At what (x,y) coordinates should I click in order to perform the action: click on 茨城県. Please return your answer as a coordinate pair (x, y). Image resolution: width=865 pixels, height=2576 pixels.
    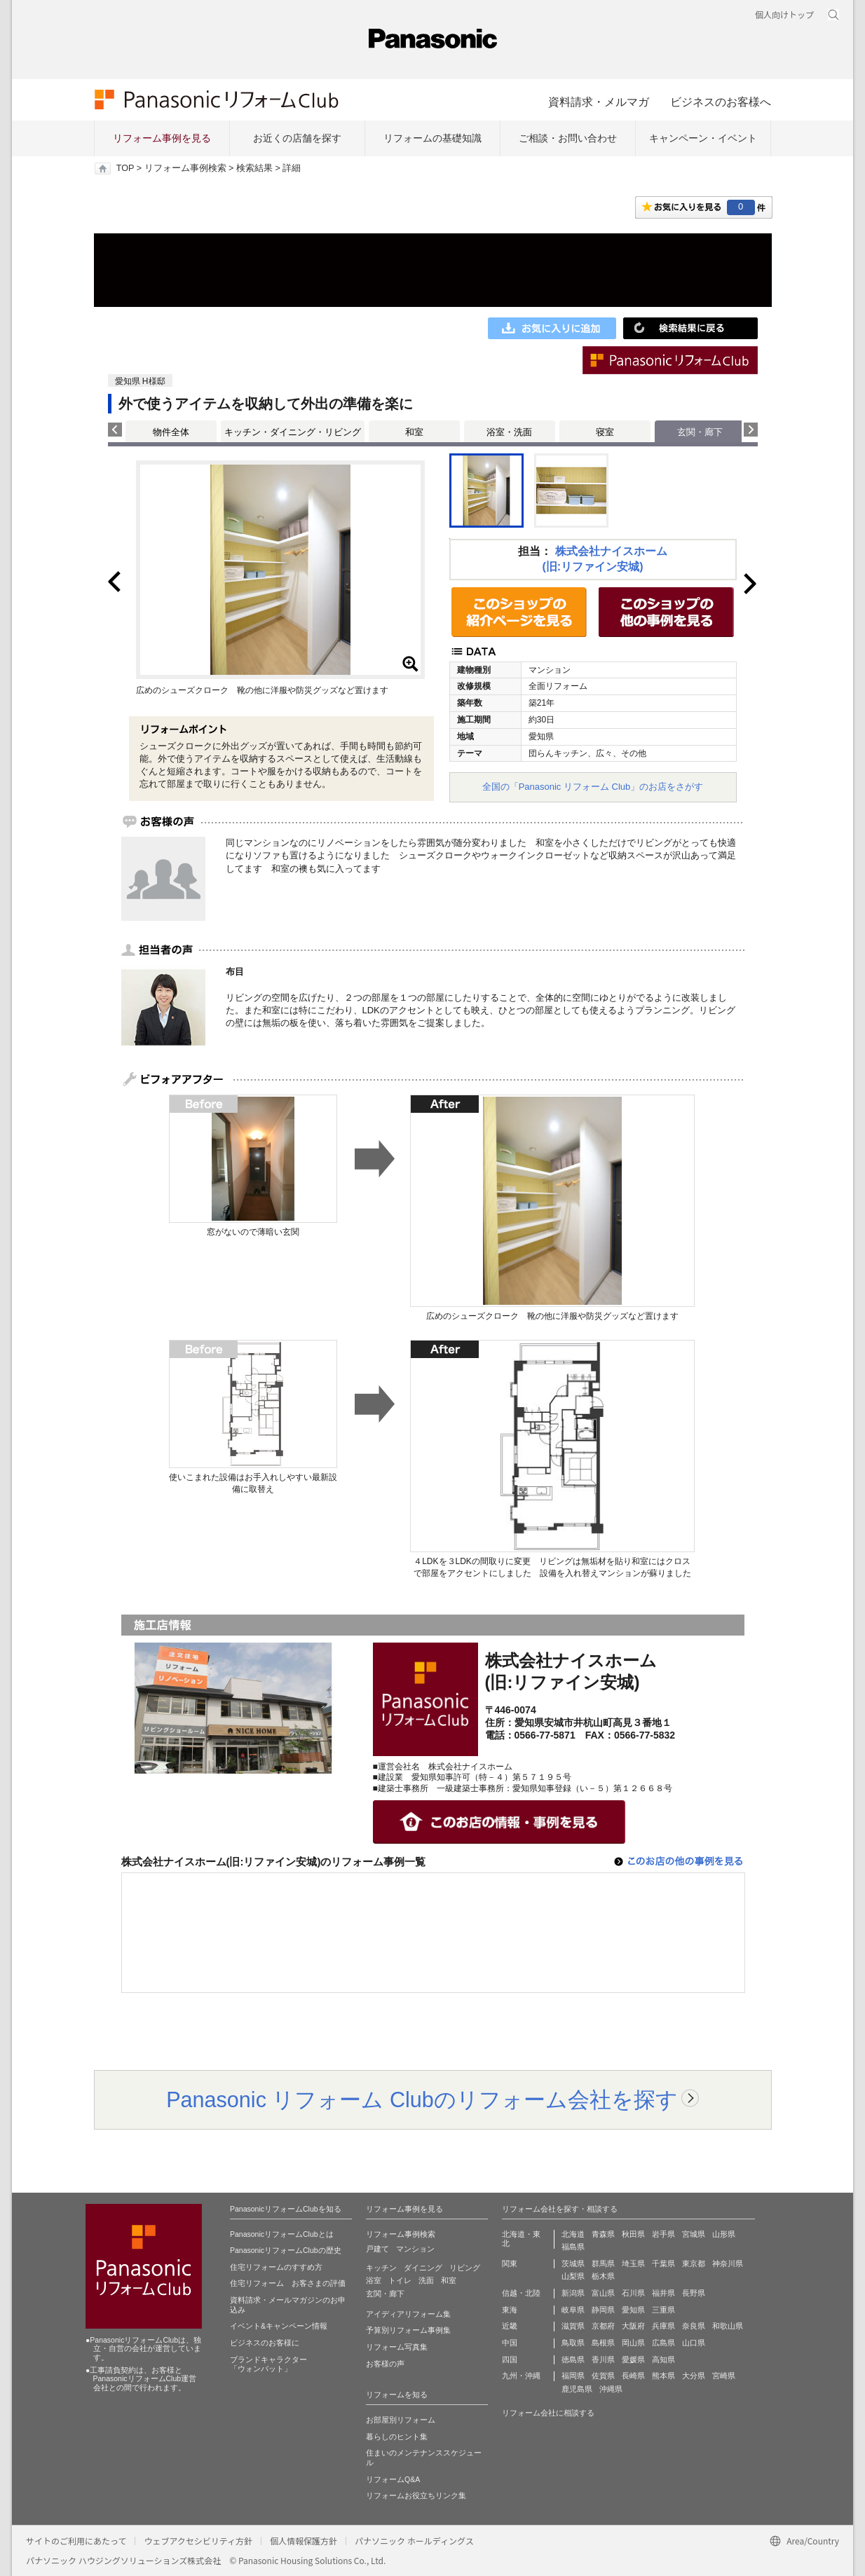
    Looking at the image, I should click on (573, 2263).